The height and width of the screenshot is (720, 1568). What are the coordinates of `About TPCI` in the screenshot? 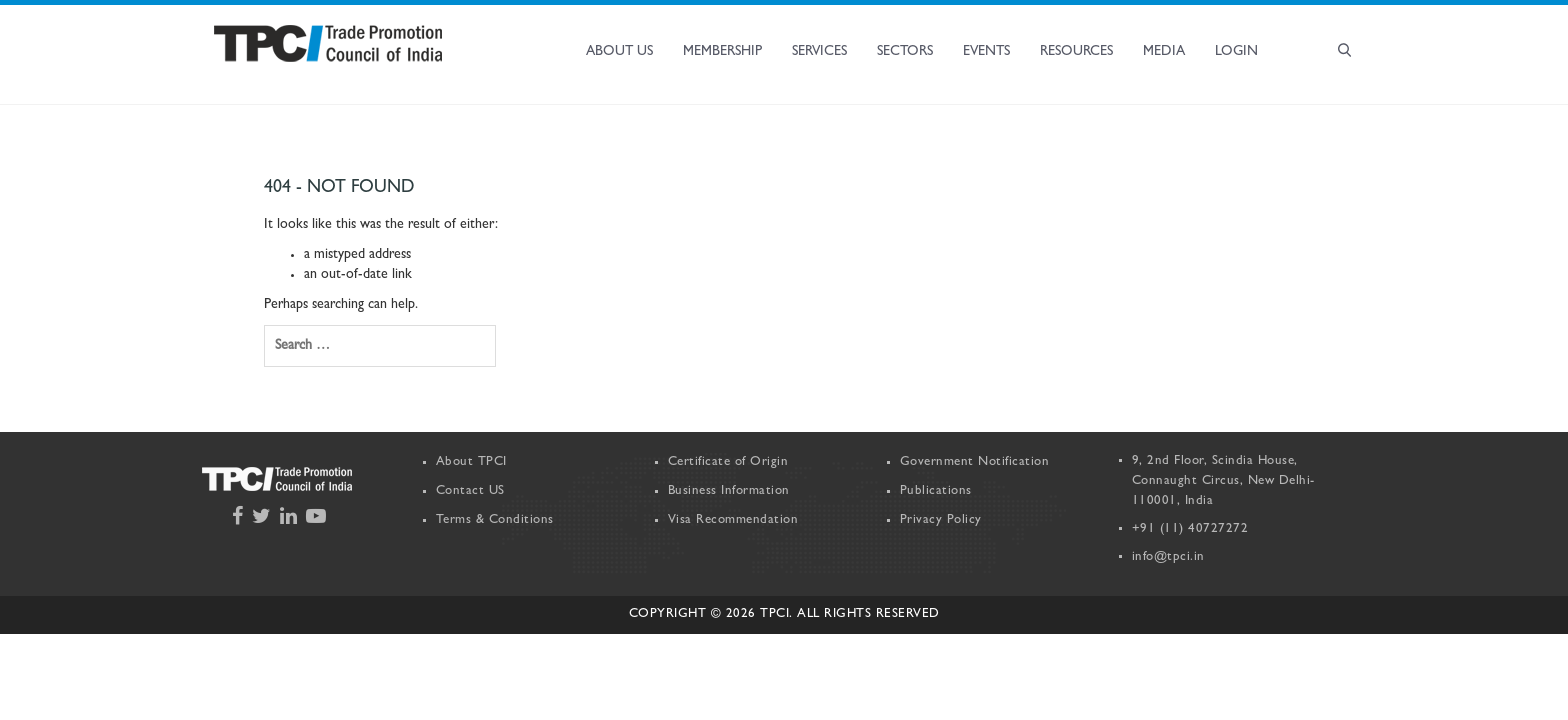 It's located at (471, 462).